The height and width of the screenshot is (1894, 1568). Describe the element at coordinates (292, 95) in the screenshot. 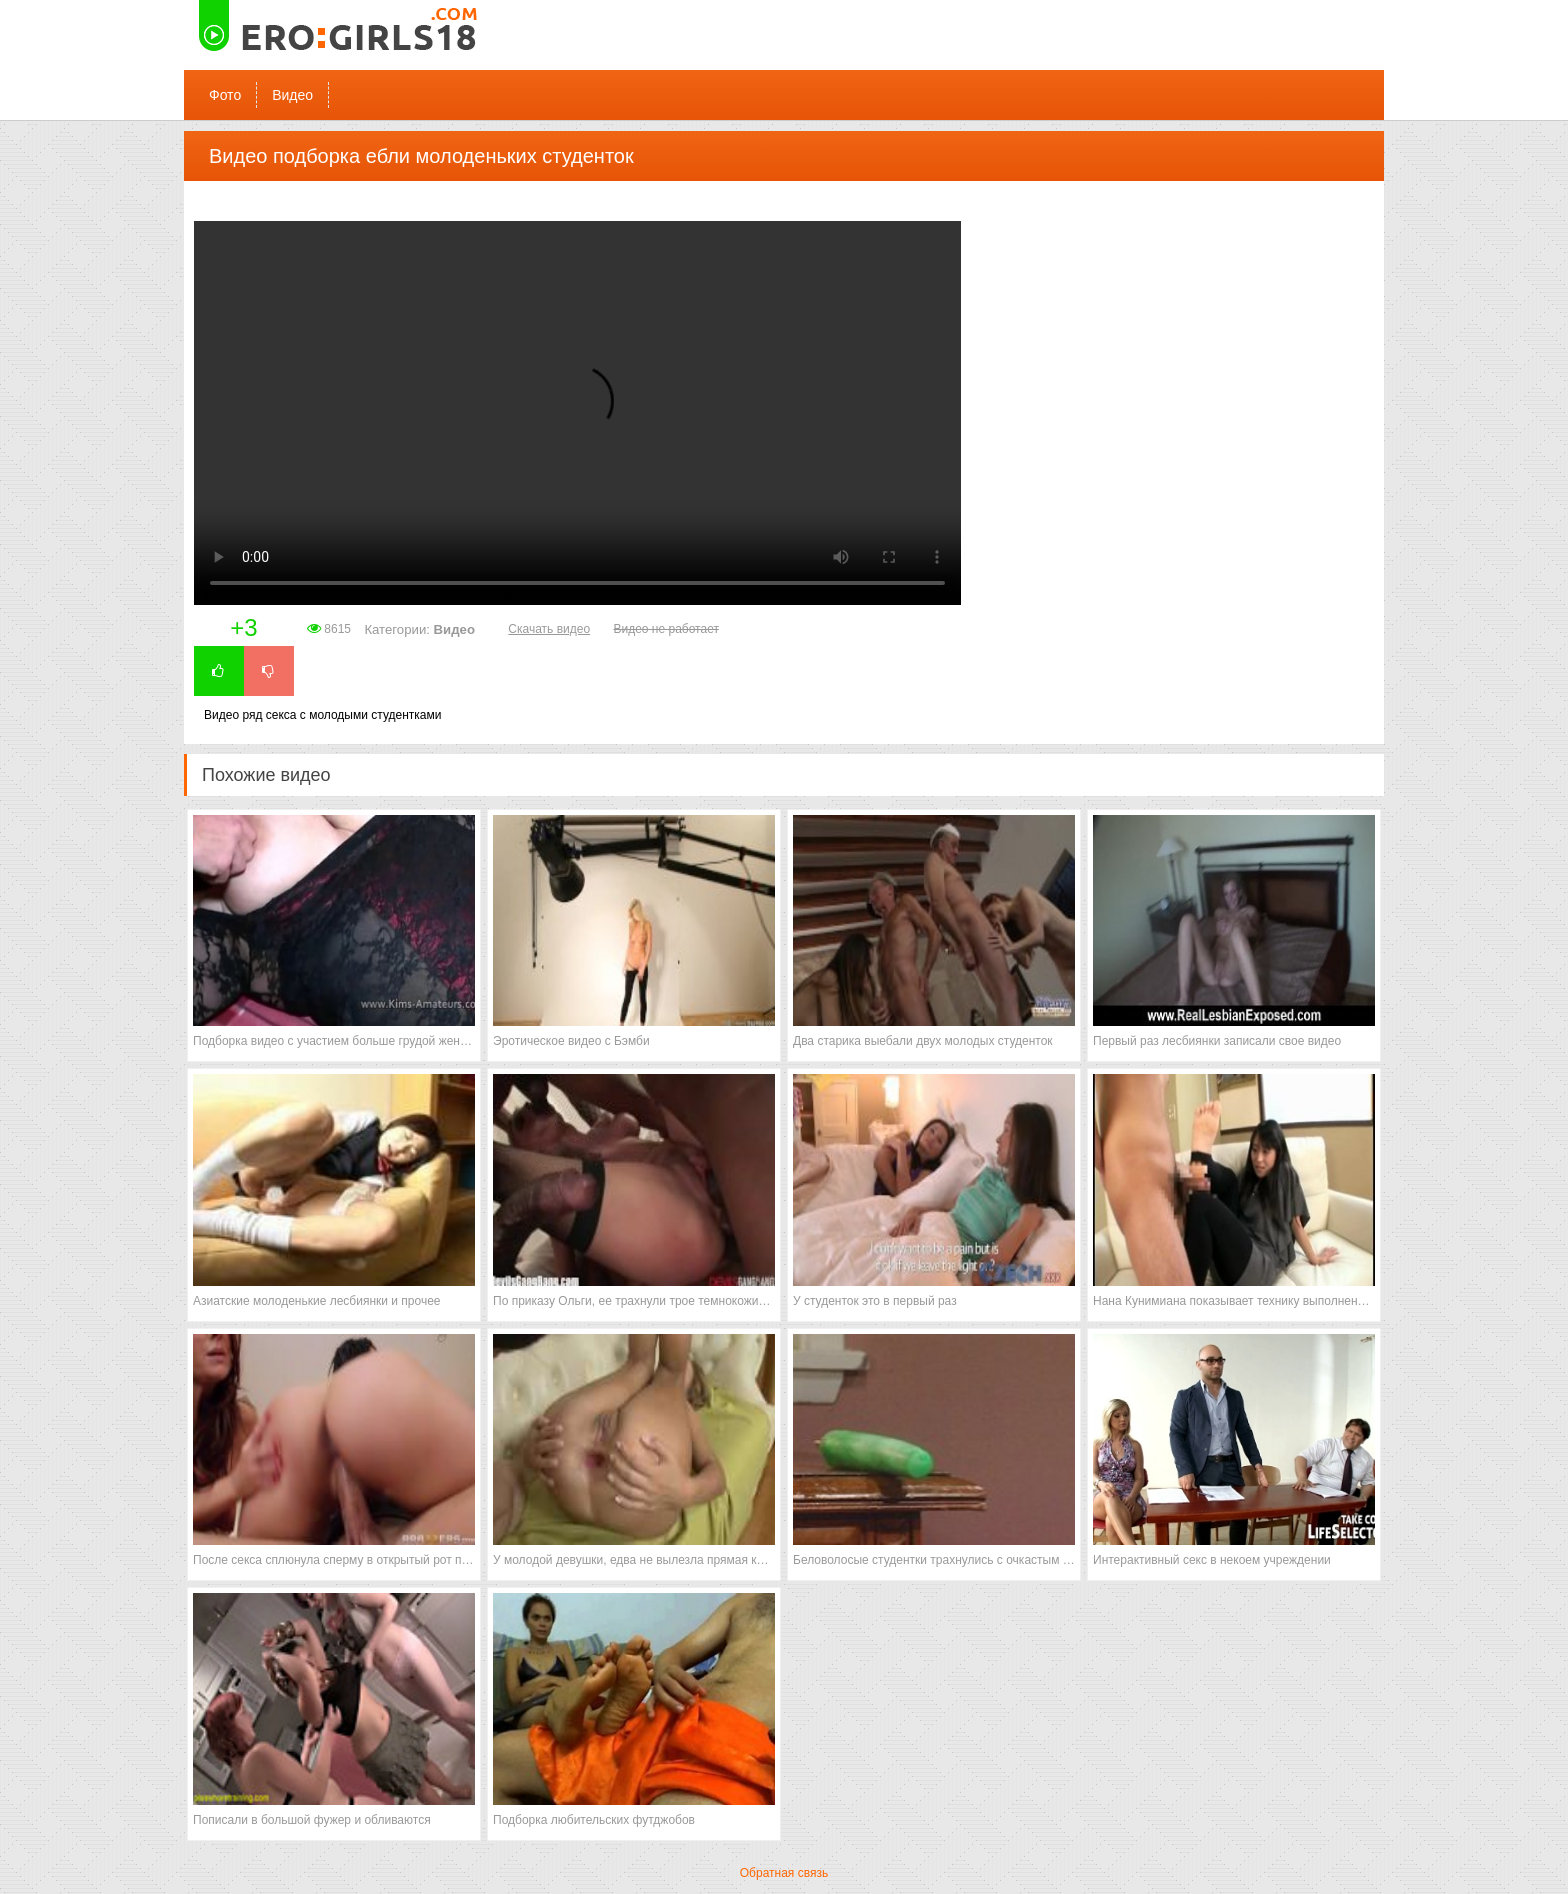

I see `Видео` at that location.